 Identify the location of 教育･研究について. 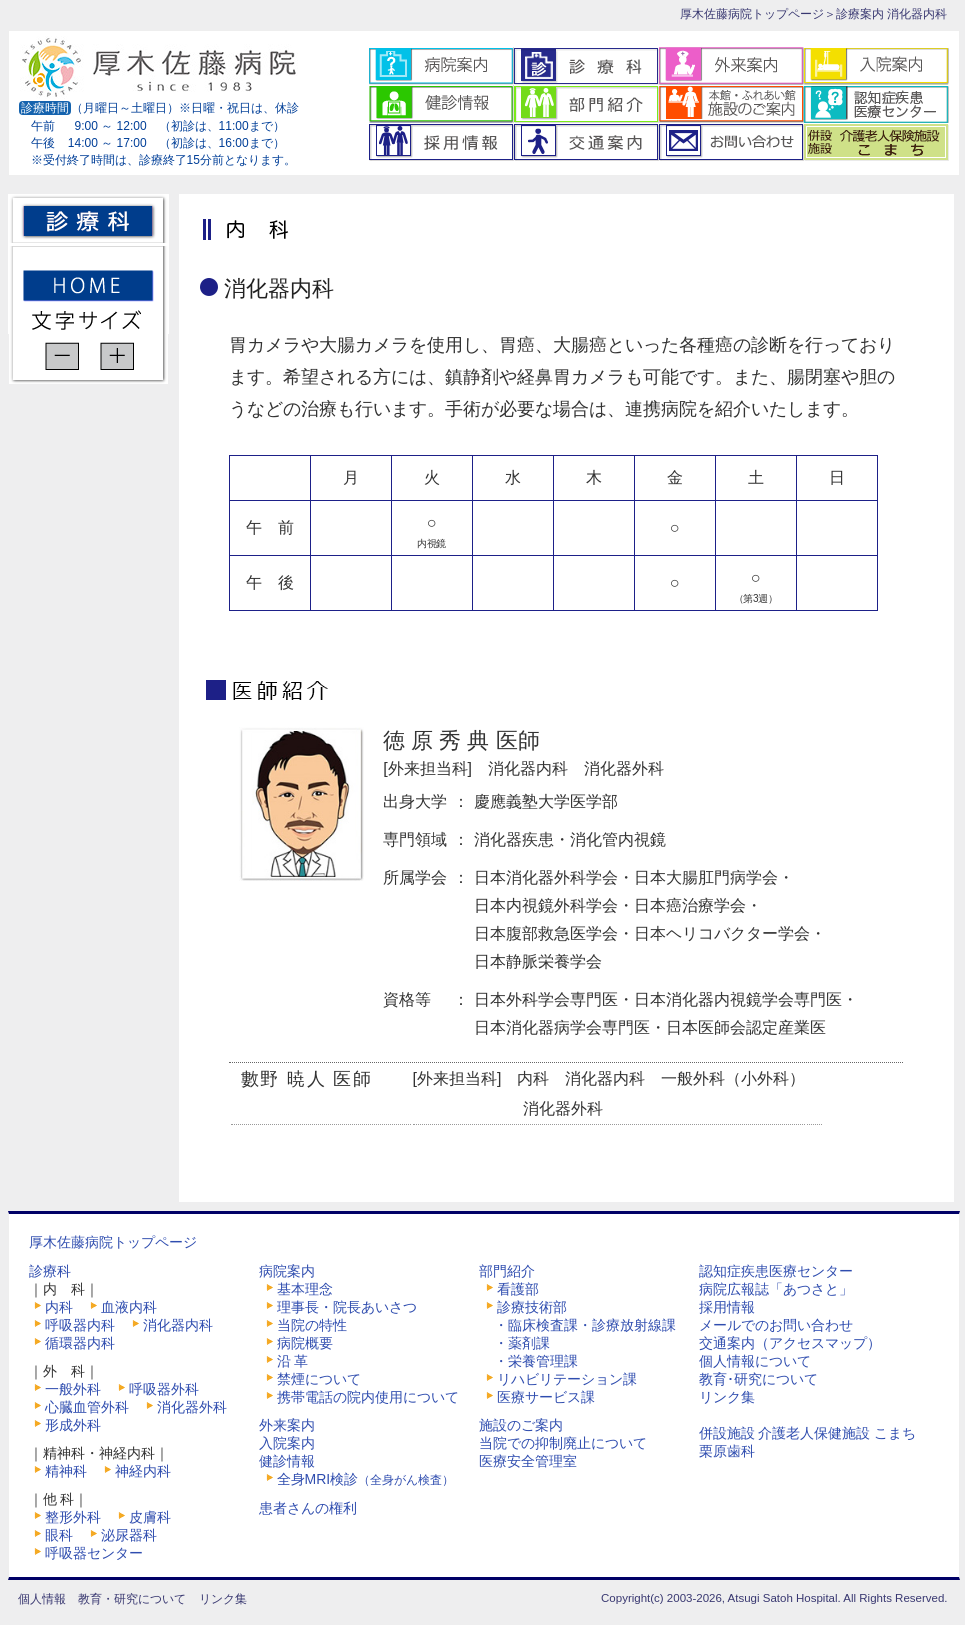
(758, 1379).